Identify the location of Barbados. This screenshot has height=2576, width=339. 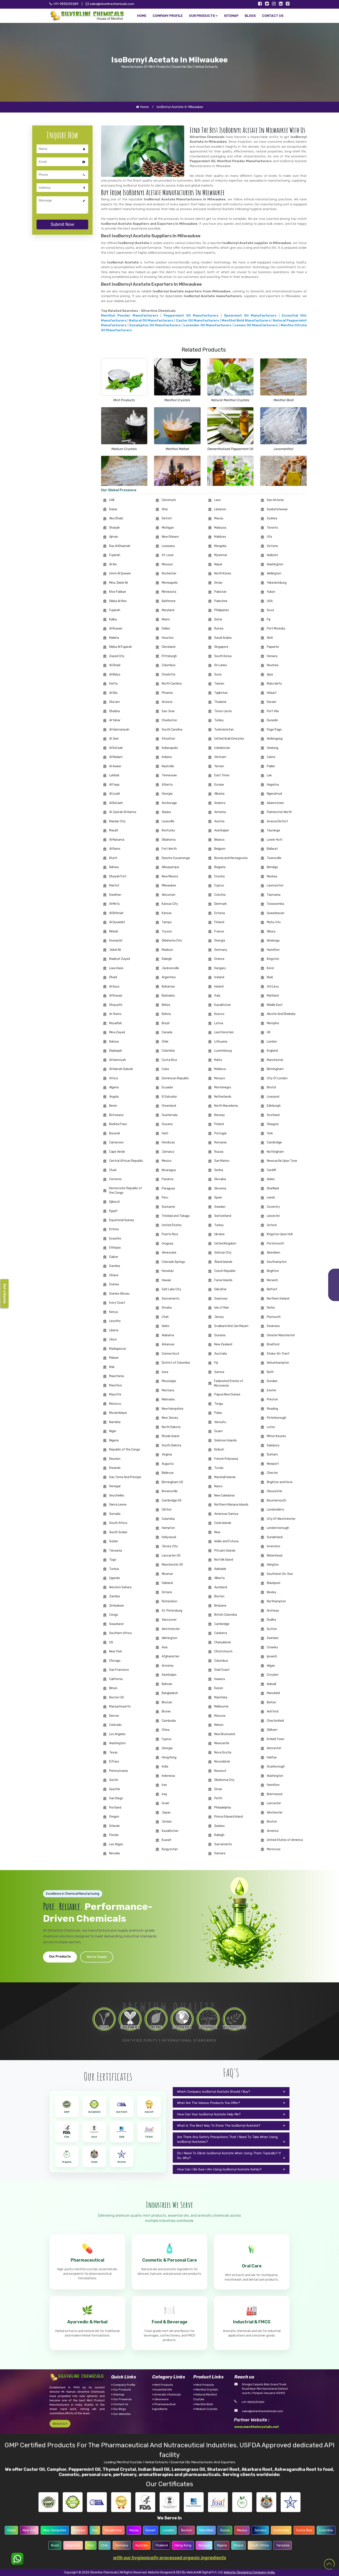
(165, 995).